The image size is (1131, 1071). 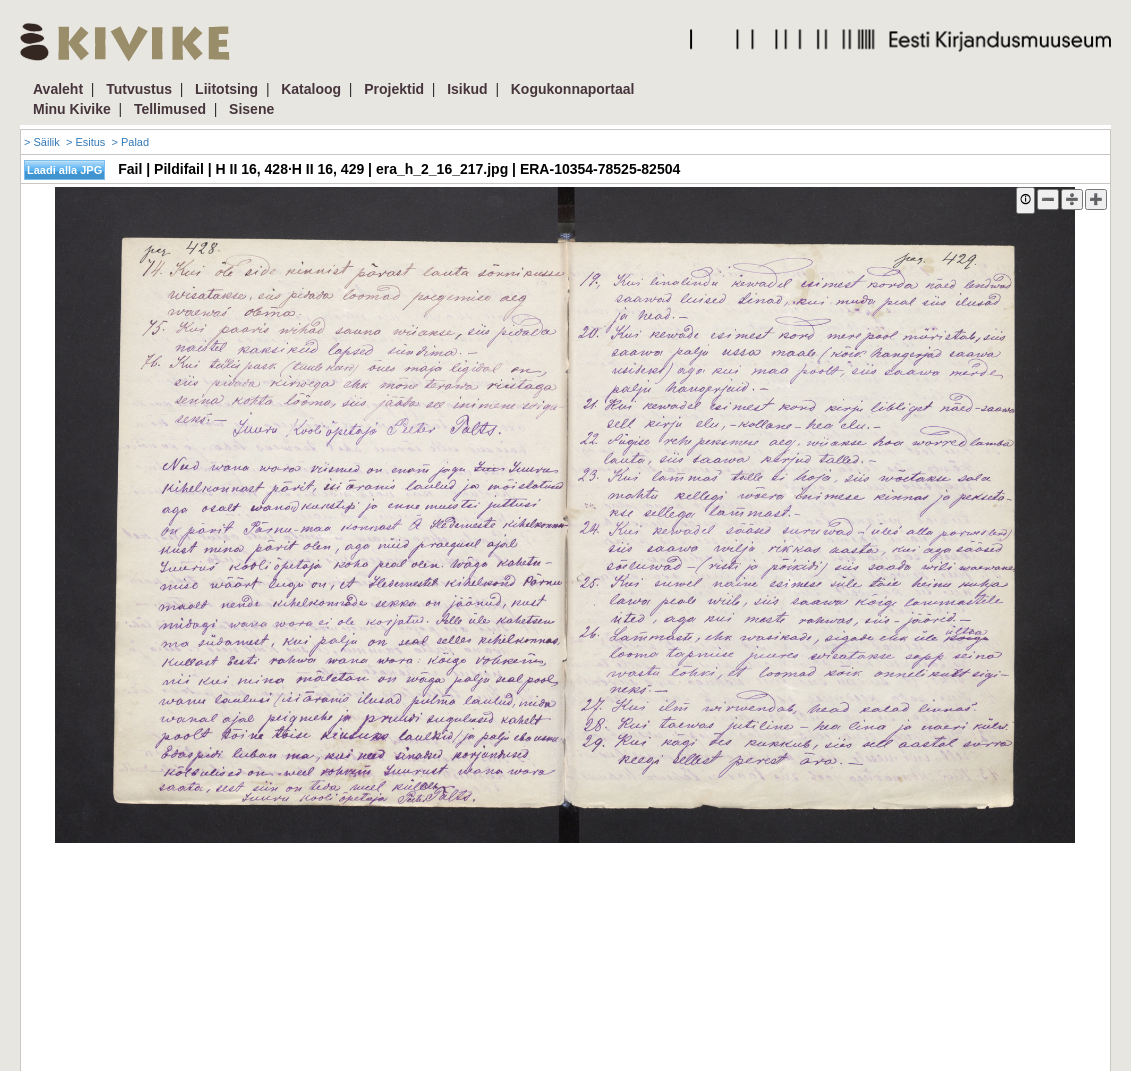 I want to click on Kogukonnaportaal, so click(x=573, y=89).